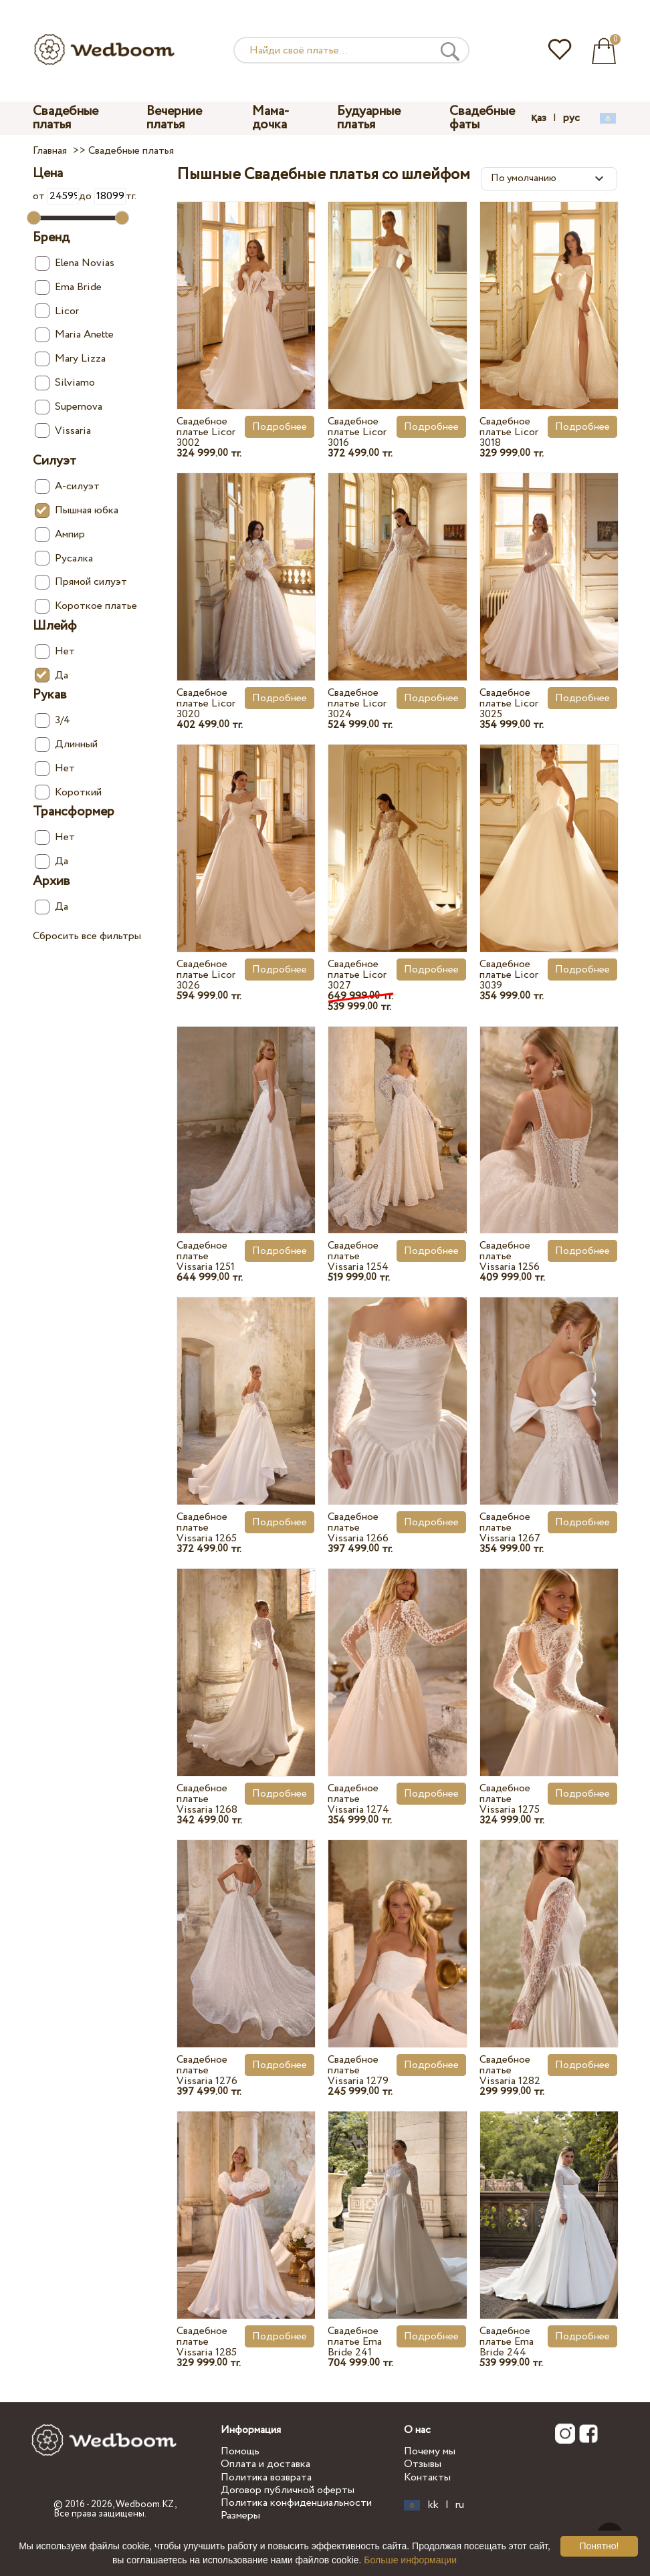 The image size is (650, 2576). Describe the element at coordinates (240, 2451) in the screenshot. I see `Помощь` at that location.